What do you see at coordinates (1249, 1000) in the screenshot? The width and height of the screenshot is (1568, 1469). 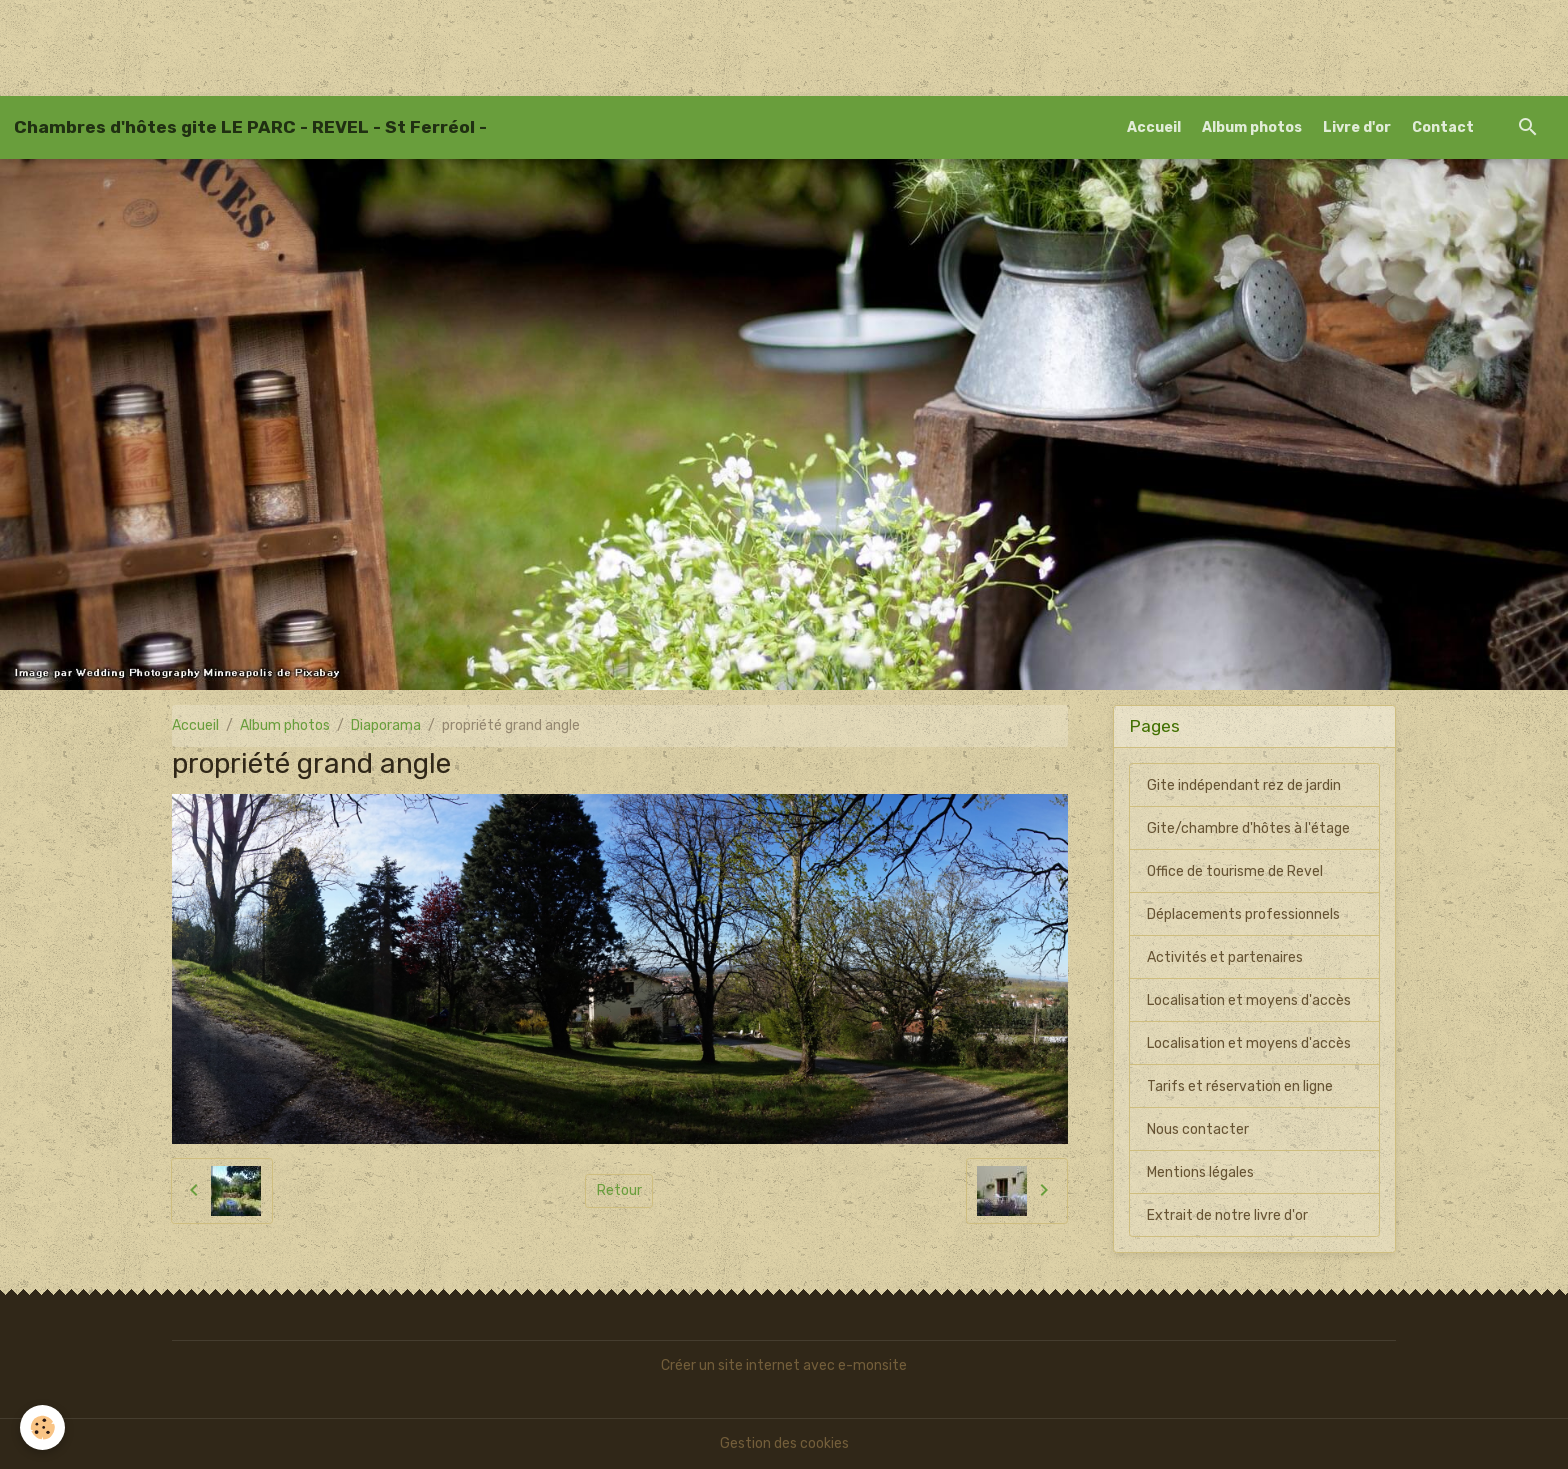 I see `Localisation et moyens d'accès` at bounding box center [1249, 1000].